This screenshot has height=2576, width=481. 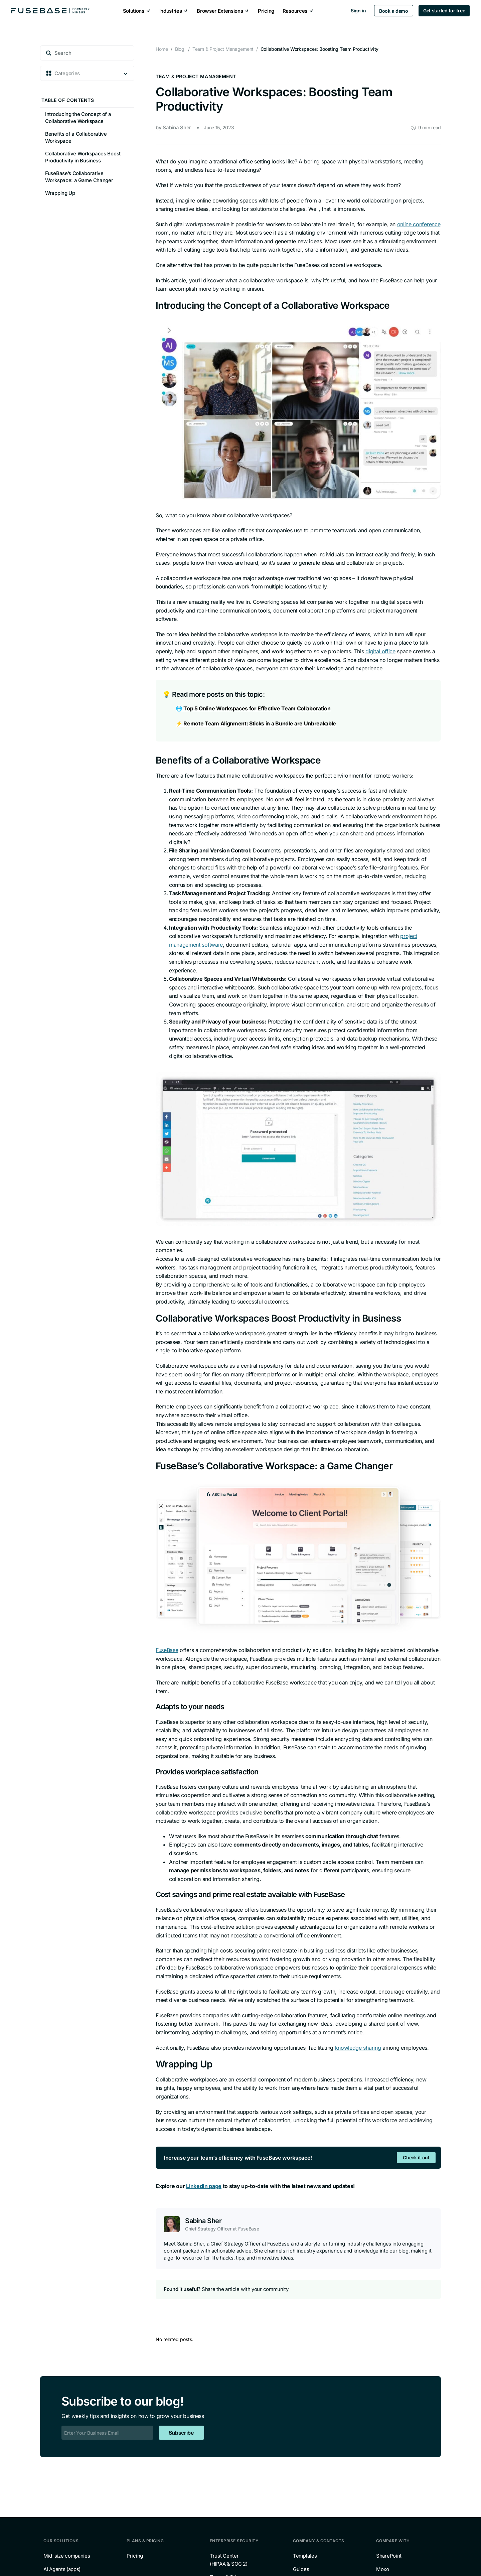 What do you see at coordinates (382, 2569) in the screenshot?
I see `Moxo` at bounding box center [382, 2569].